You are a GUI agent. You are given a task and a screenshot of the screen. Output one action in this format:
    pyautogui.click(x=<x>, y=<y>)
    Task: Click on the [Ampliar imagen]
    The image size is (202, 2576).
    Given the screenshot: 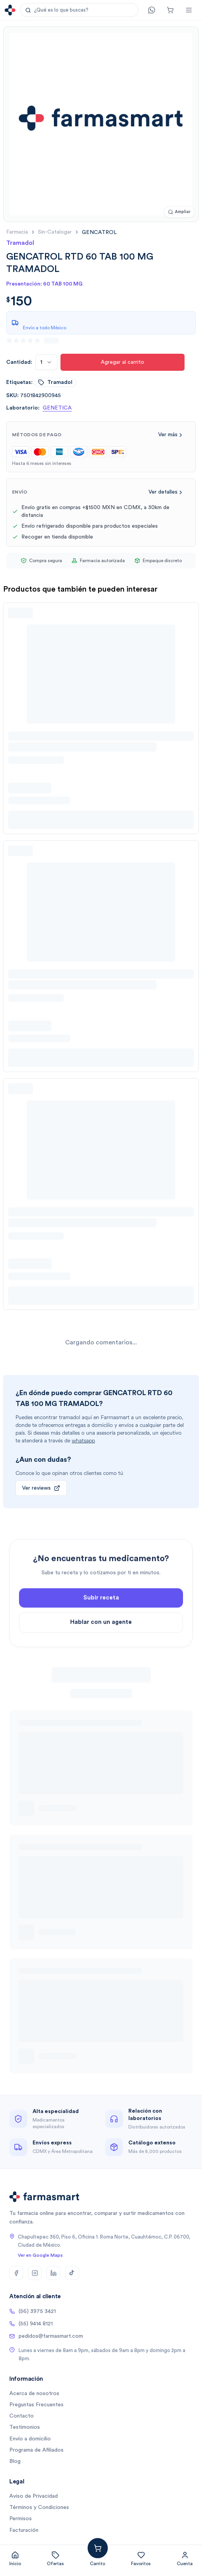 What is the action you would take?
    pyautogui.click(x=179, y=212)
    